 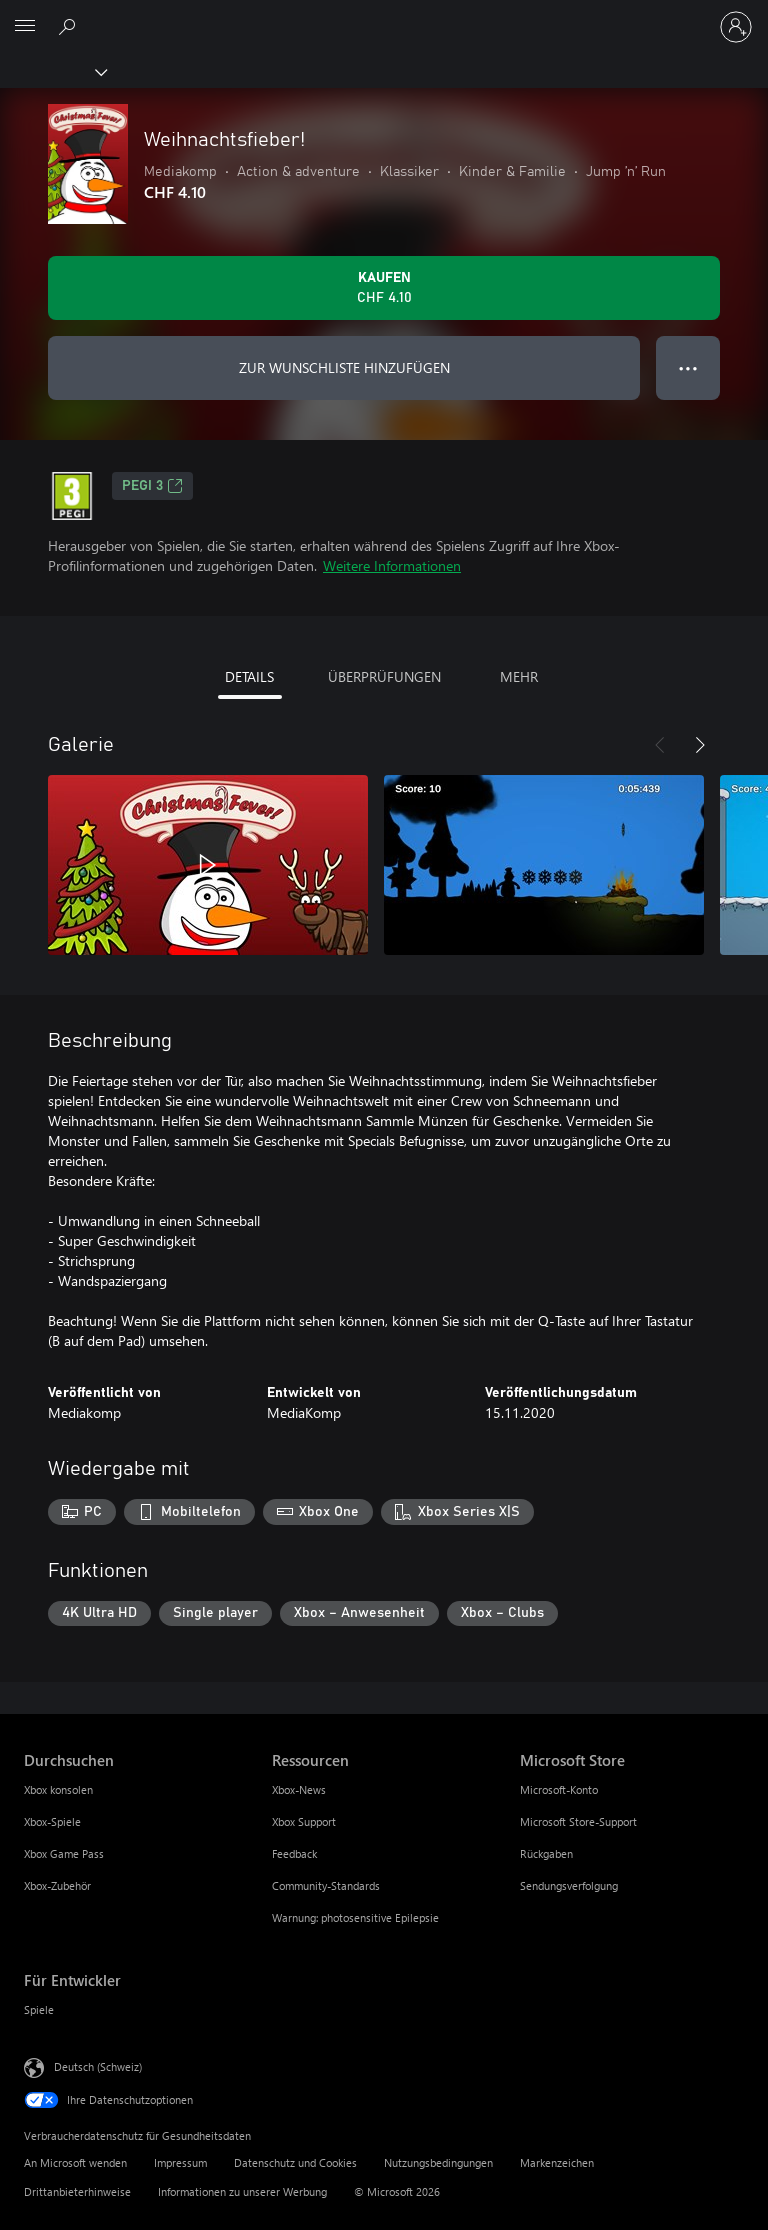 I want to click on Markenzeichen, so click(x=557, y=2162).